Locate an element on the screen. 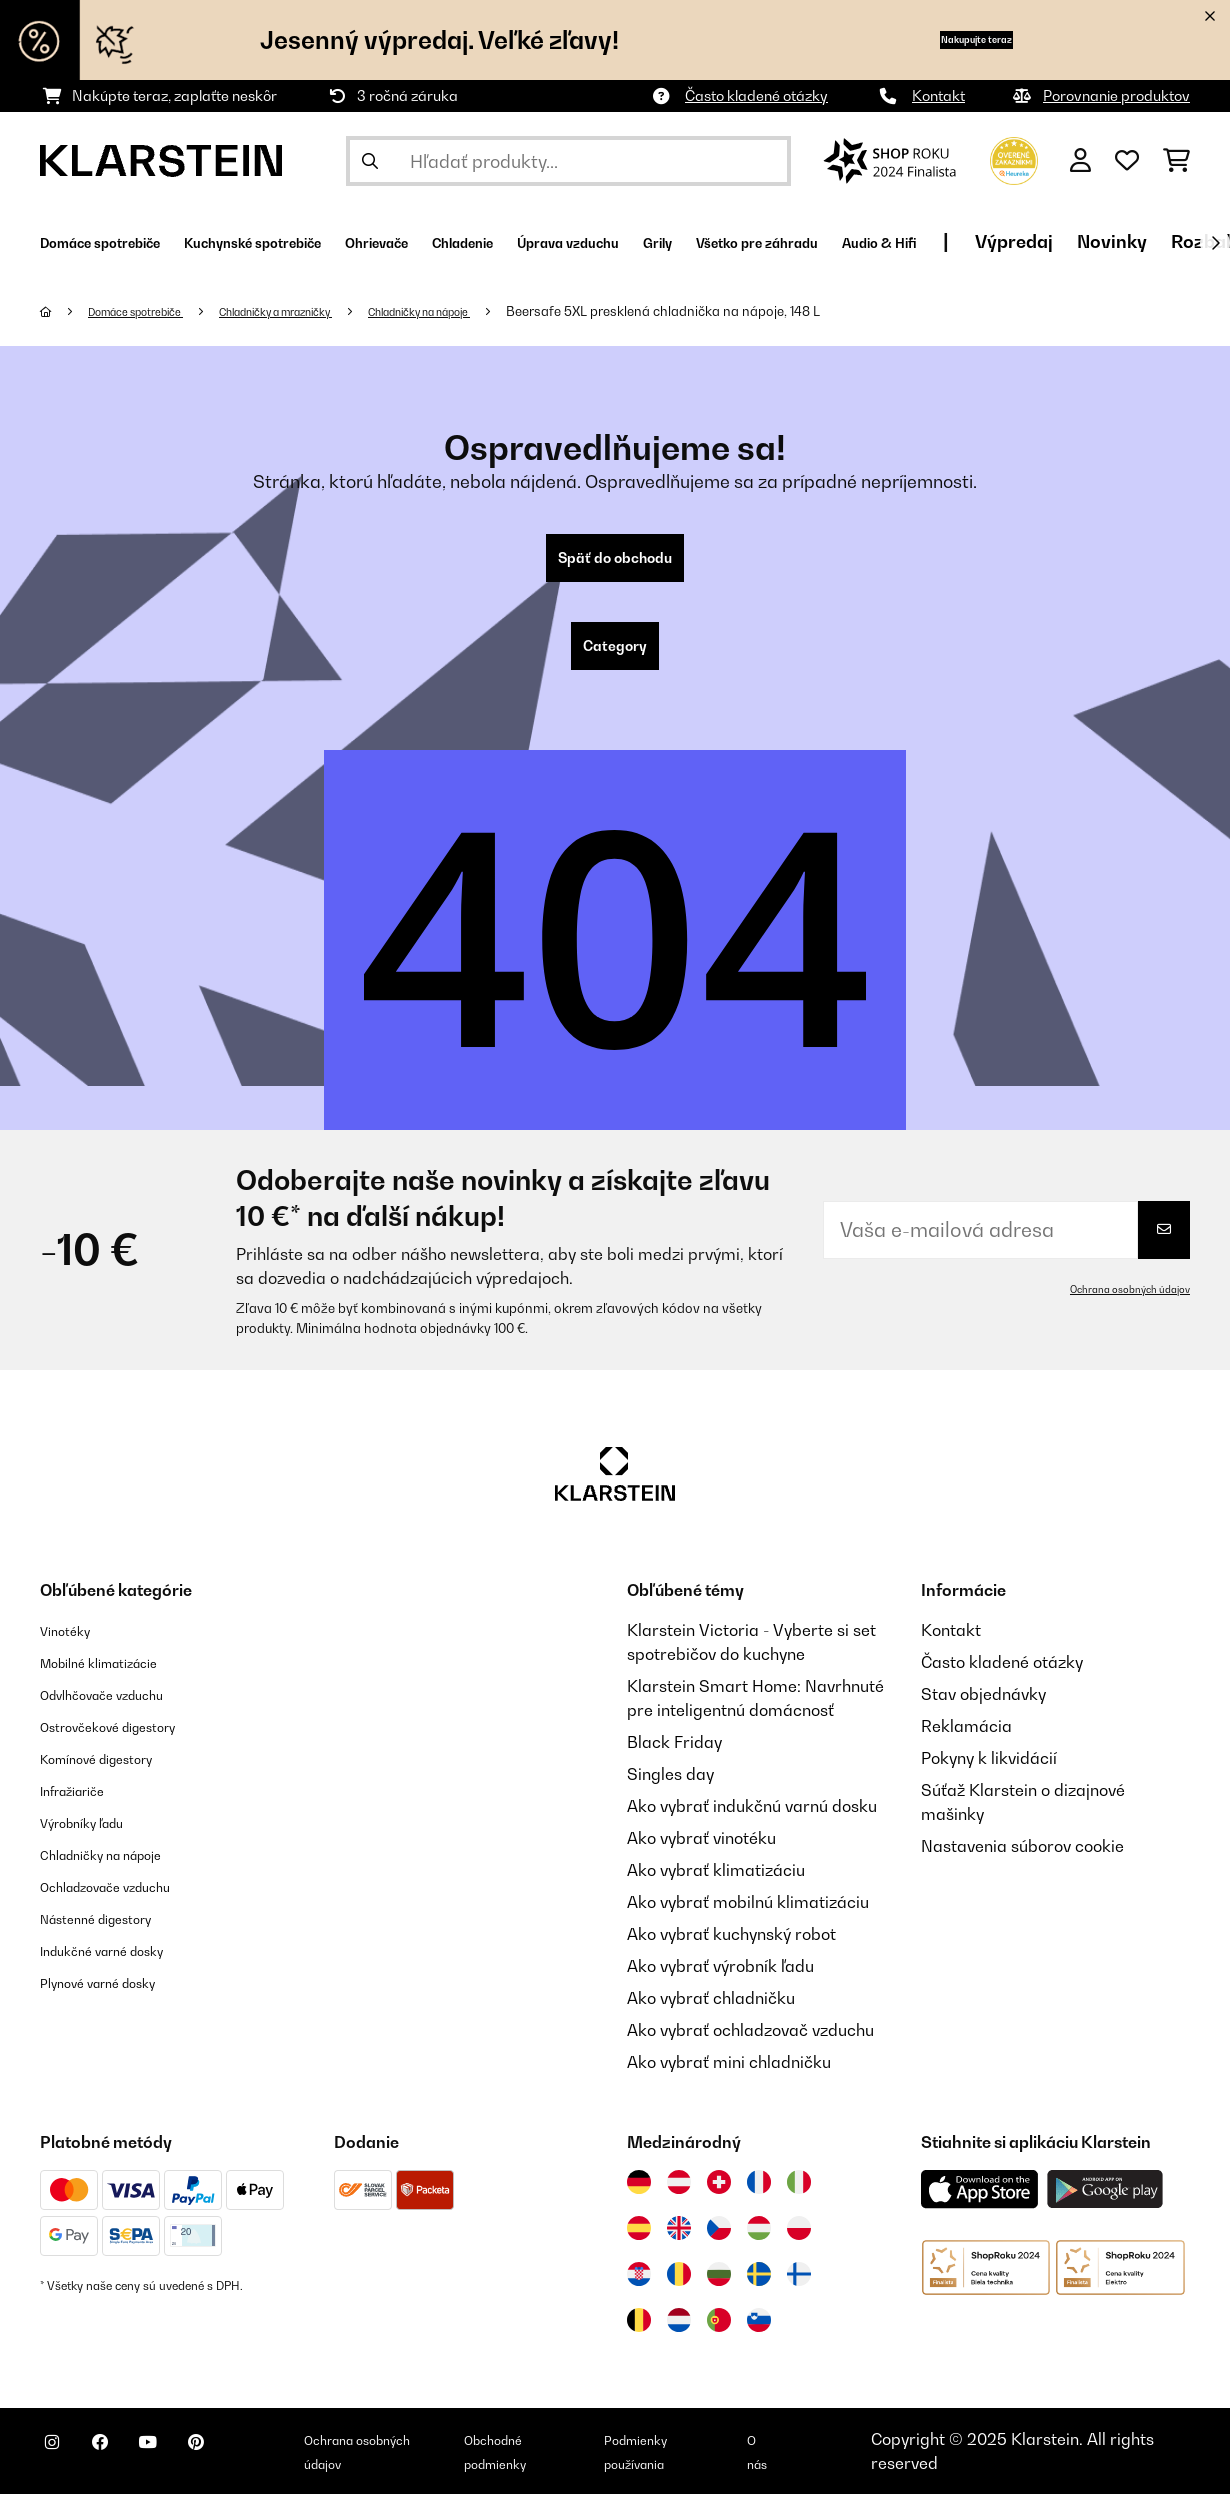 The width and height of the screenshot is (1230, 2510). [Navštívte Klarstein Holandsko] is located at coordinates (679, 2336).